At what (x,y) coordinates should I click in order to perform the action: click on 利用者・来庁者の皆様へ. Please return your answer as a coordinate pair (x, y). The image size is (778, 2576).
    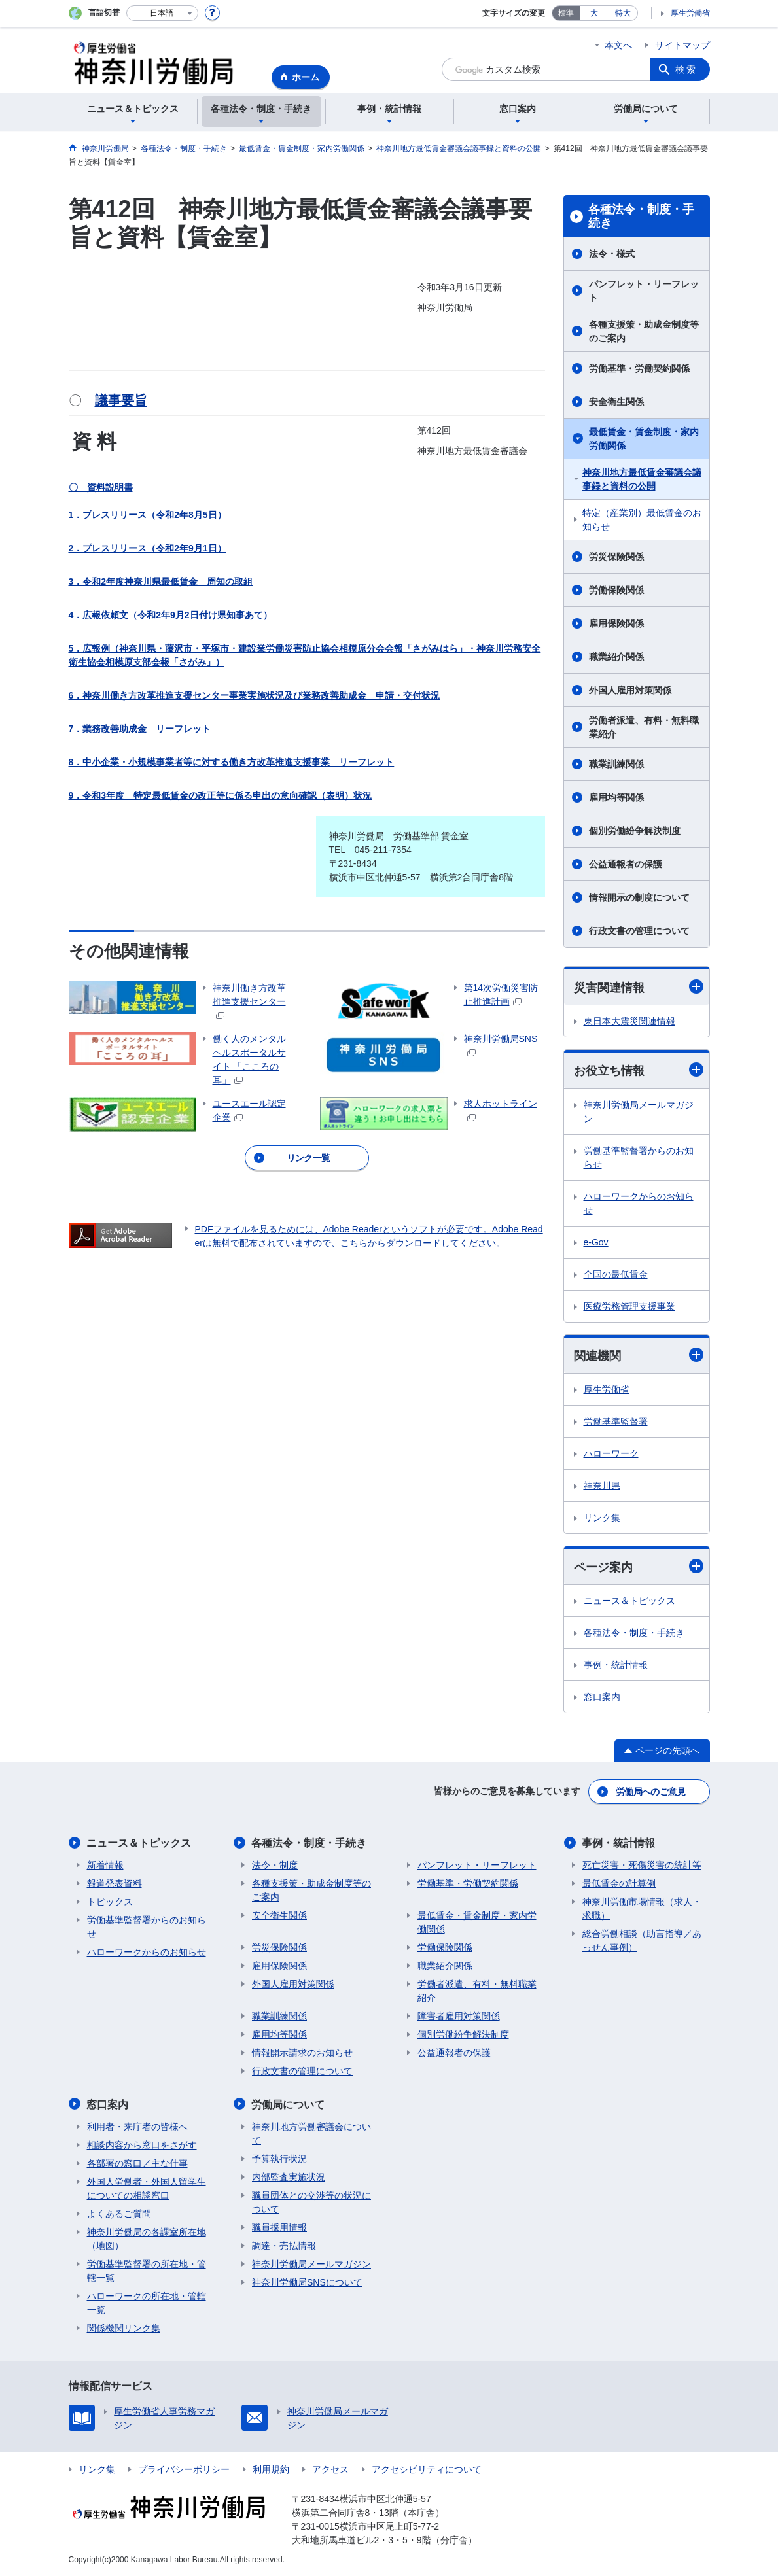
    Looking at the image, I should click on (137, 2126).